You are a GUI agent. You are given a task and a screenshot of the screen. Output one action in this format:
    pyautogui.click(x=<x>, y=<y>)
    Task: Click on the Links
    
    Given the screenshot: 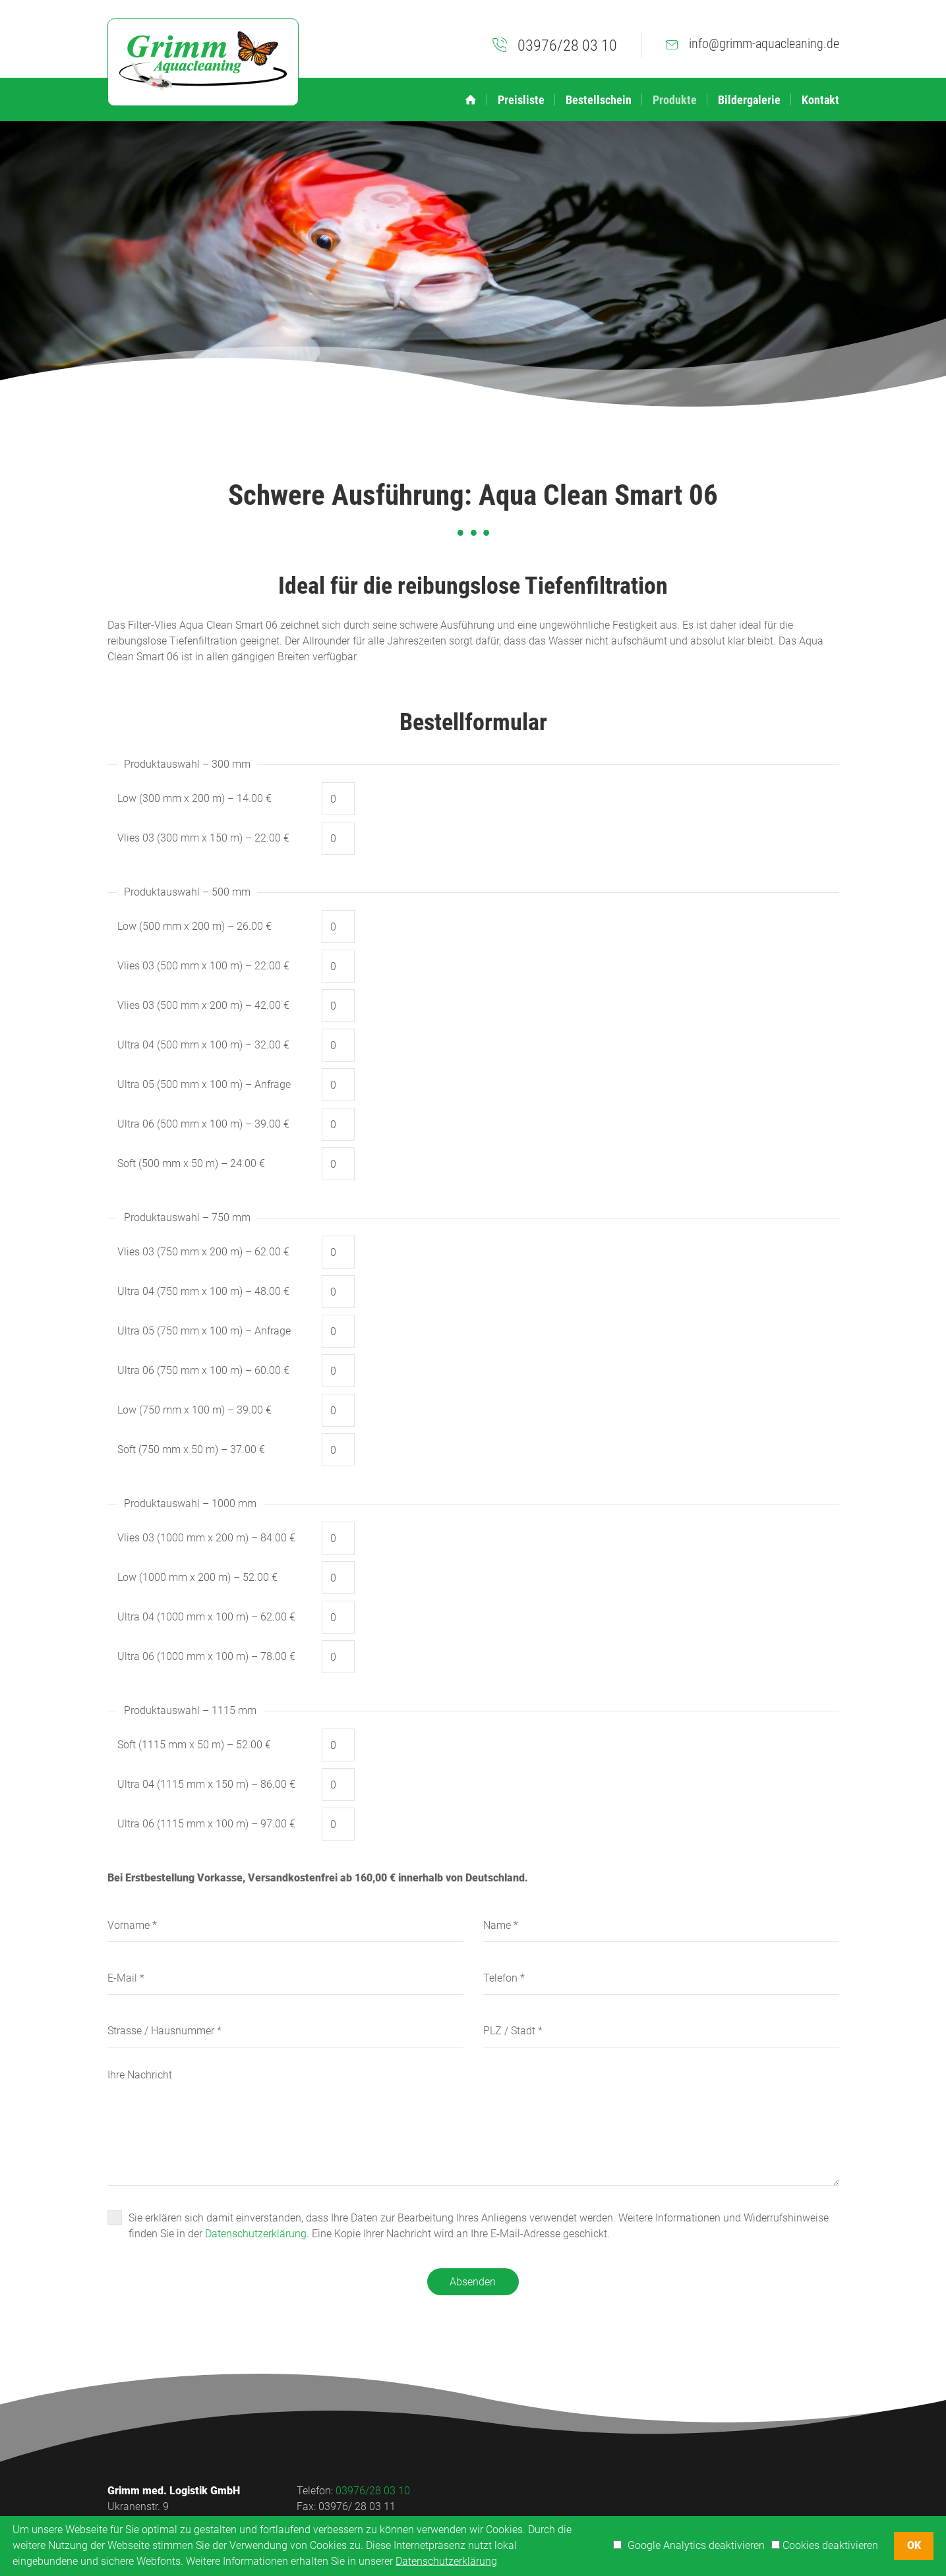 What is the action you would take?
    pyautogui.click(x=646, y=2490)
    